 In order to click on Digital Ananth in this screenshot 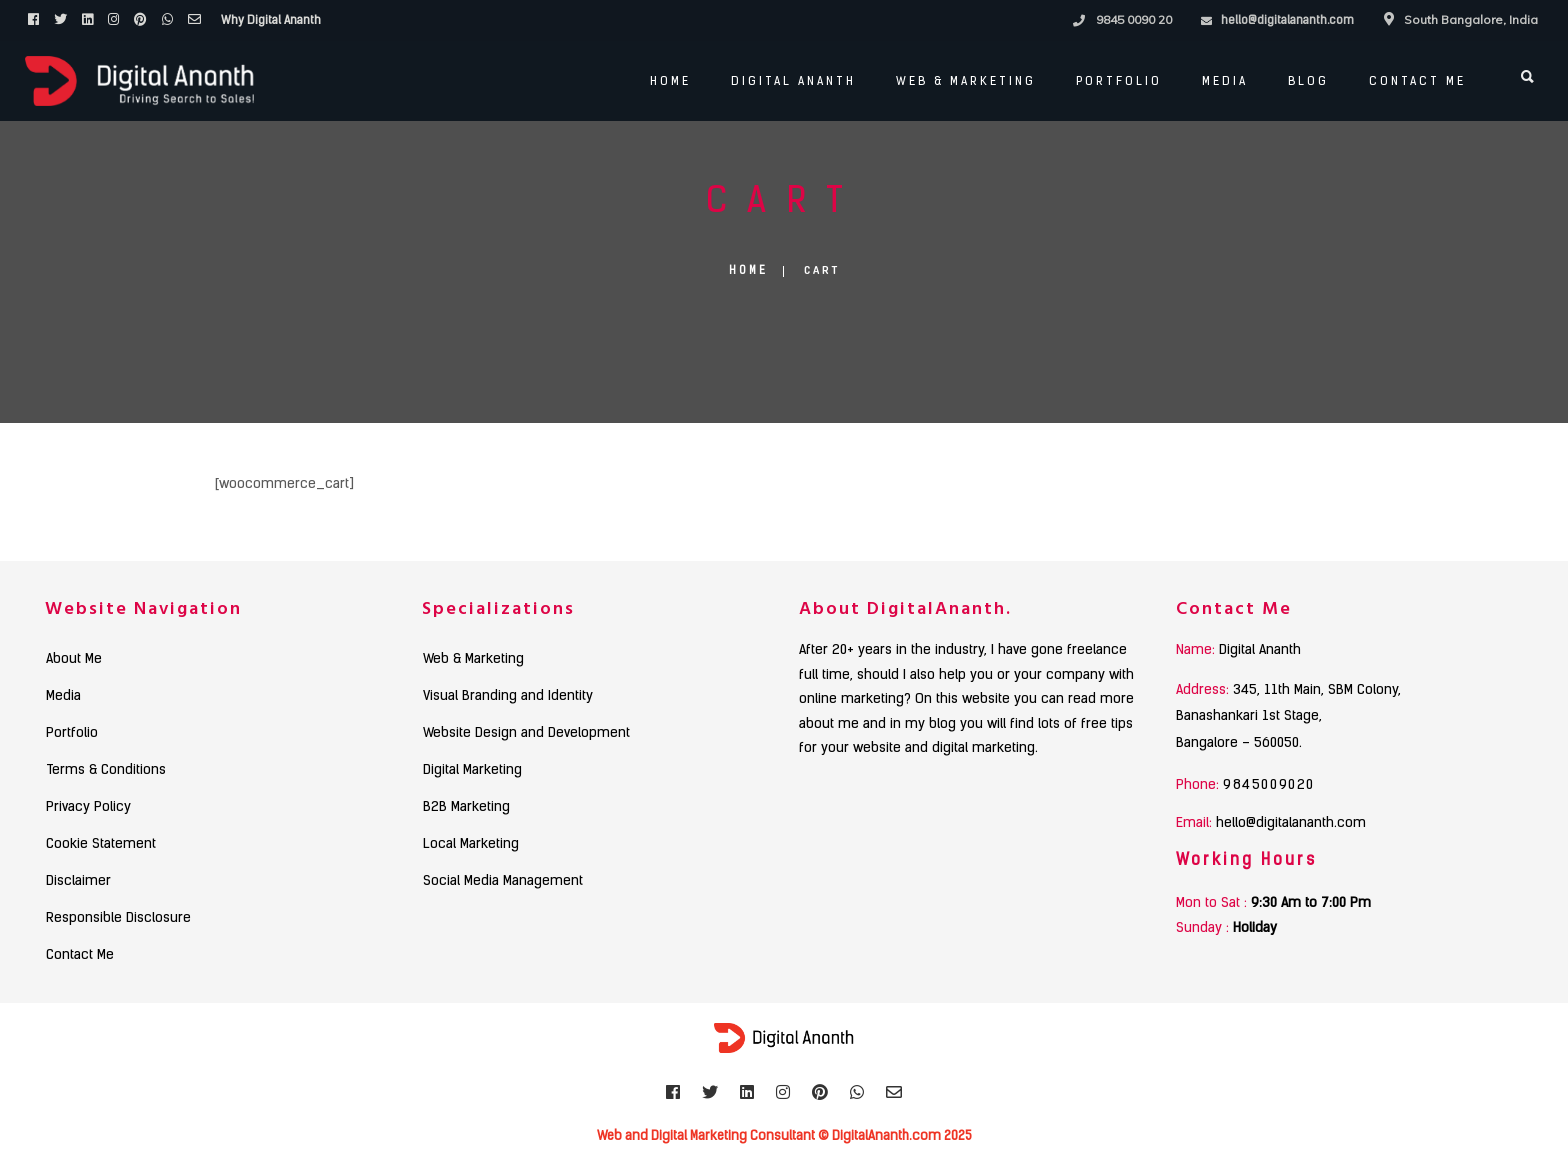, I will do `click(788, 82)`.